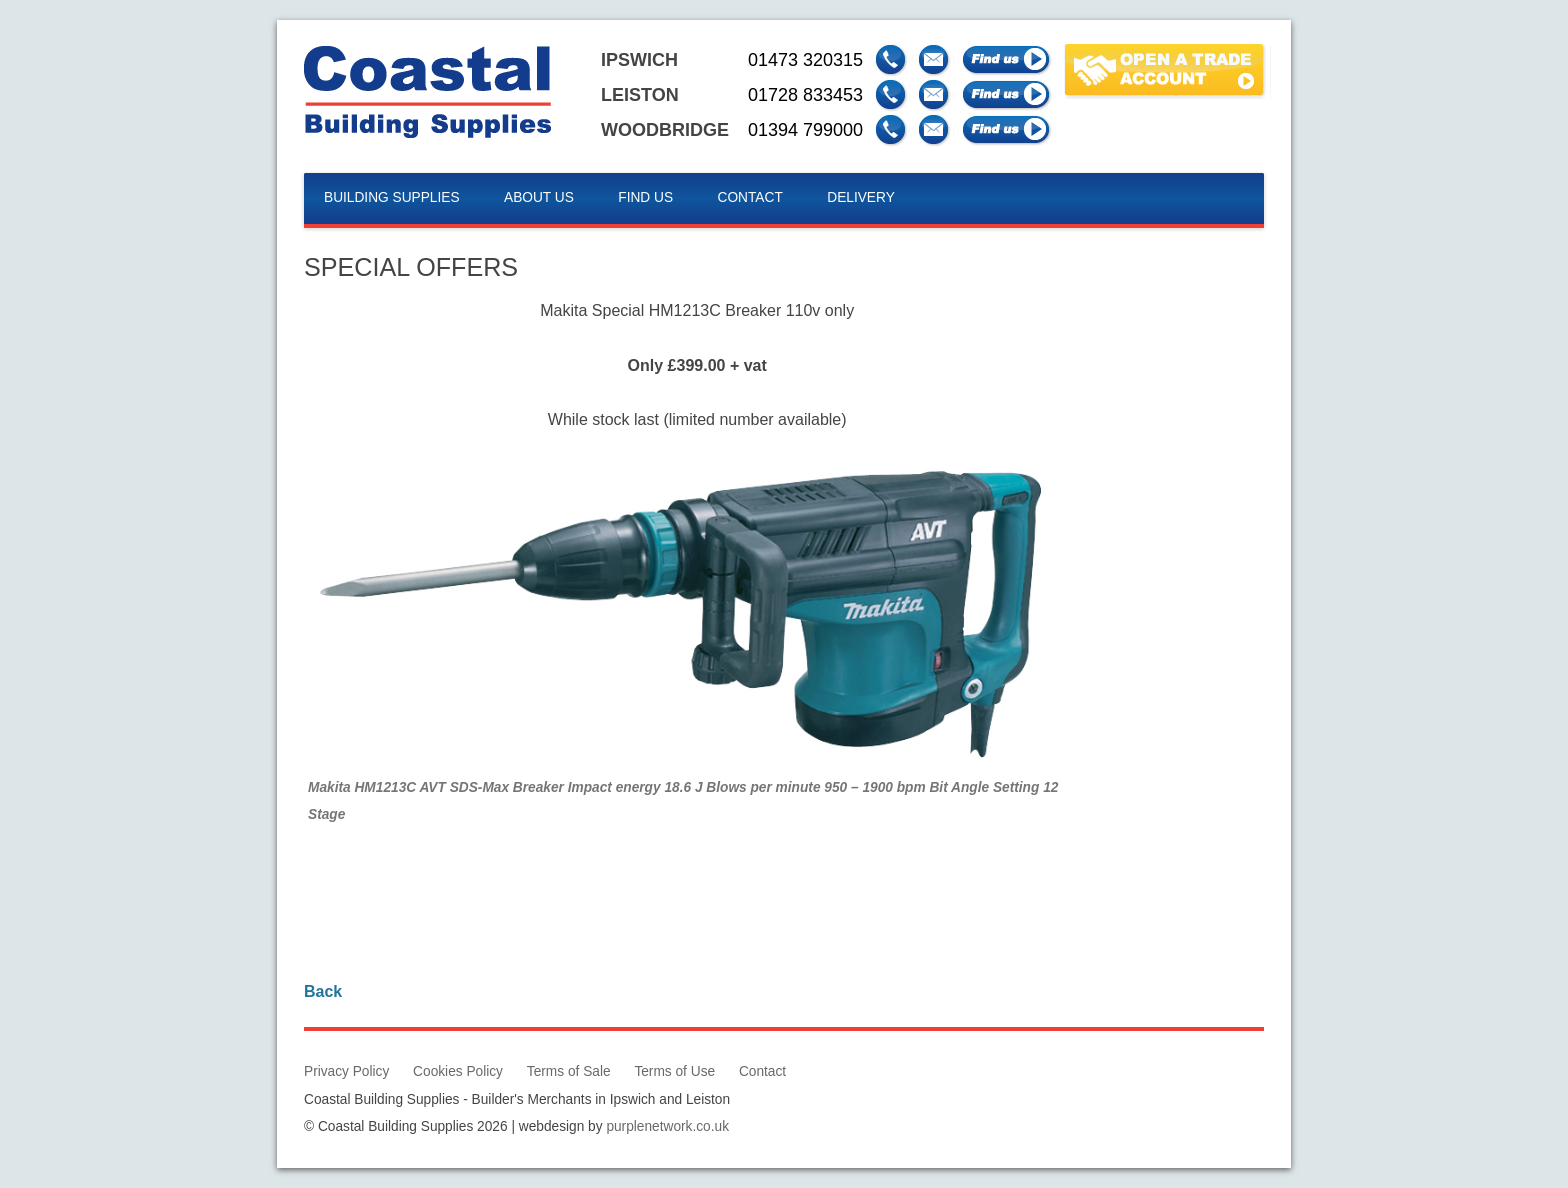 The width and height of the screenshot is (1568, 1188). I want to click on Contact, so click(750, 197).